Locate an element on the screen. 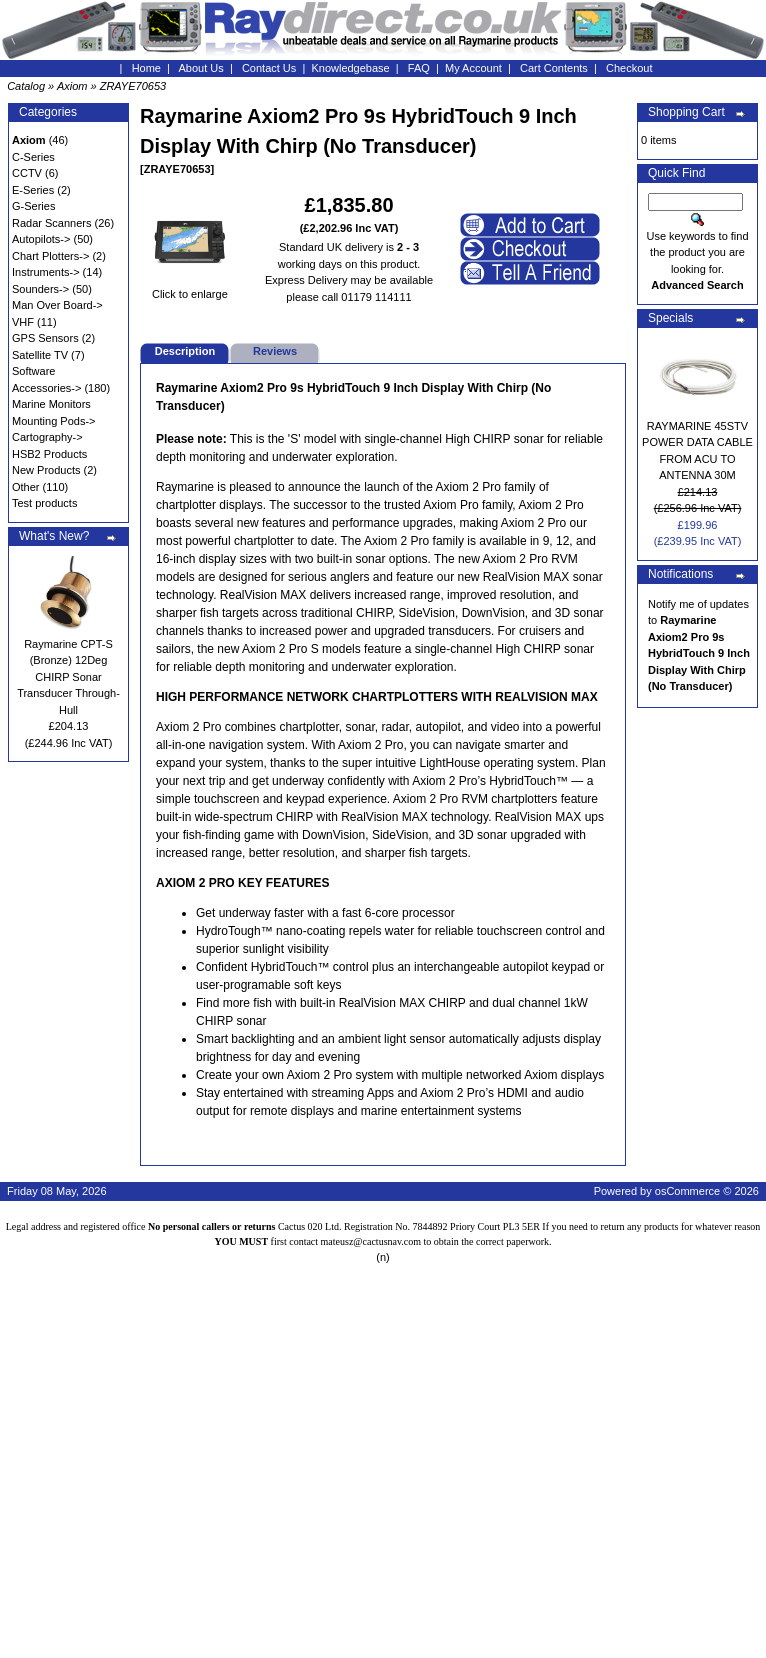 This screenshot has width=766, height=1658. G-Series is located at coordinates (33, 206).